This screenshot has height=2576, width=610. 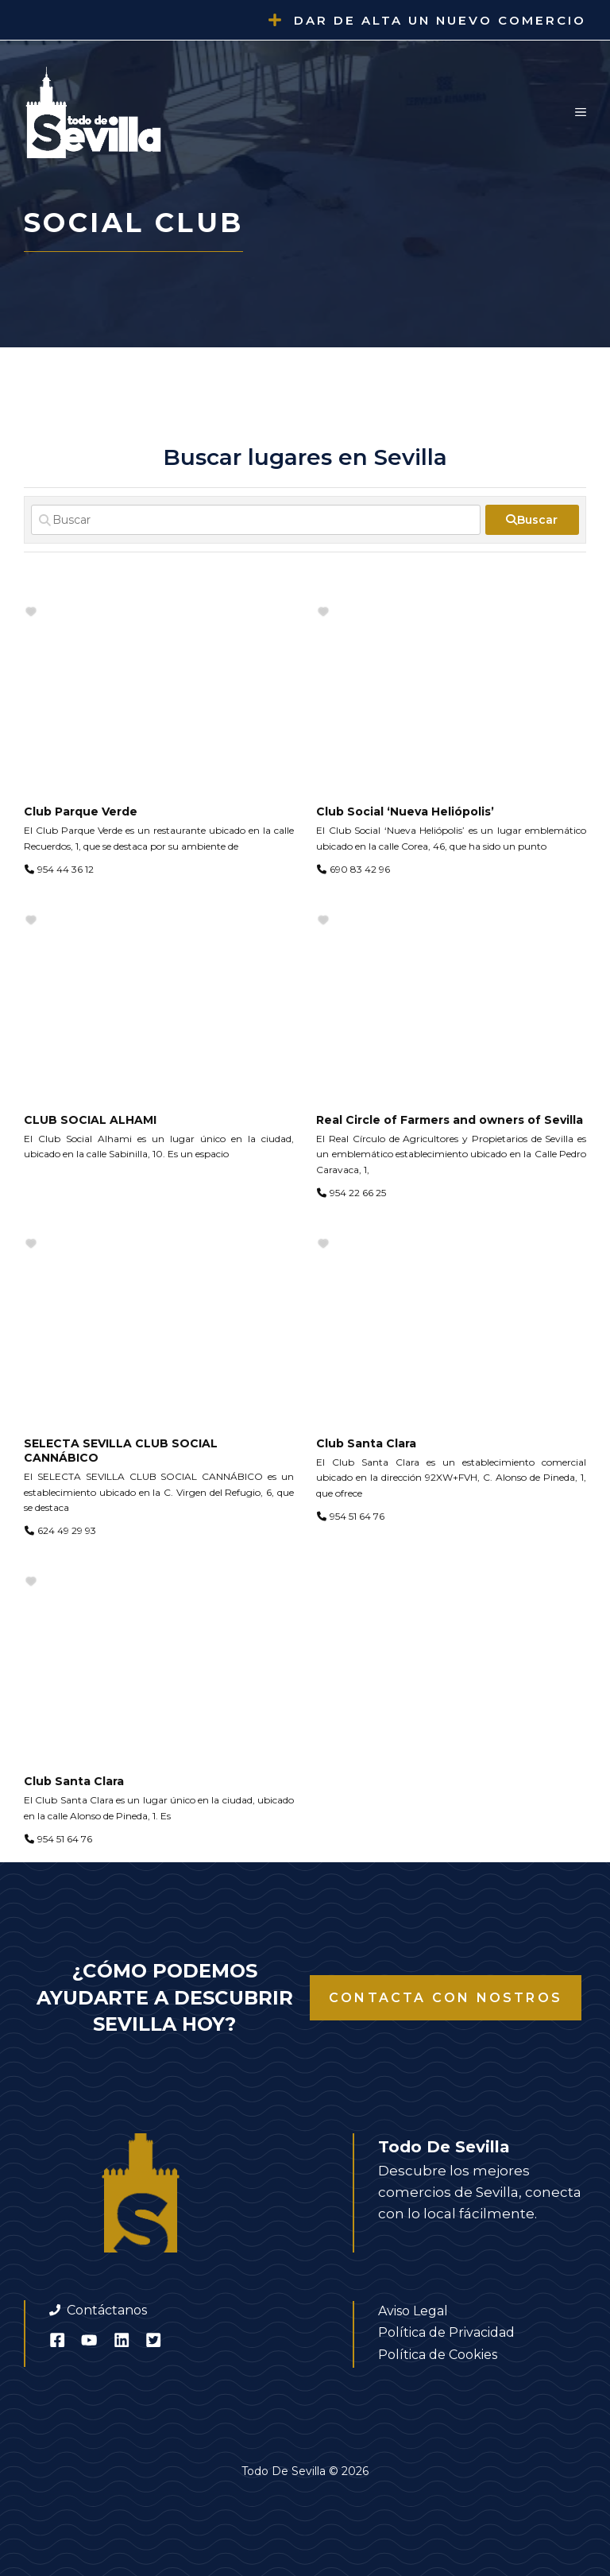 I want to click on Real Circle of Farmers and owners of Sevilla, so click(x=449, y=1120).